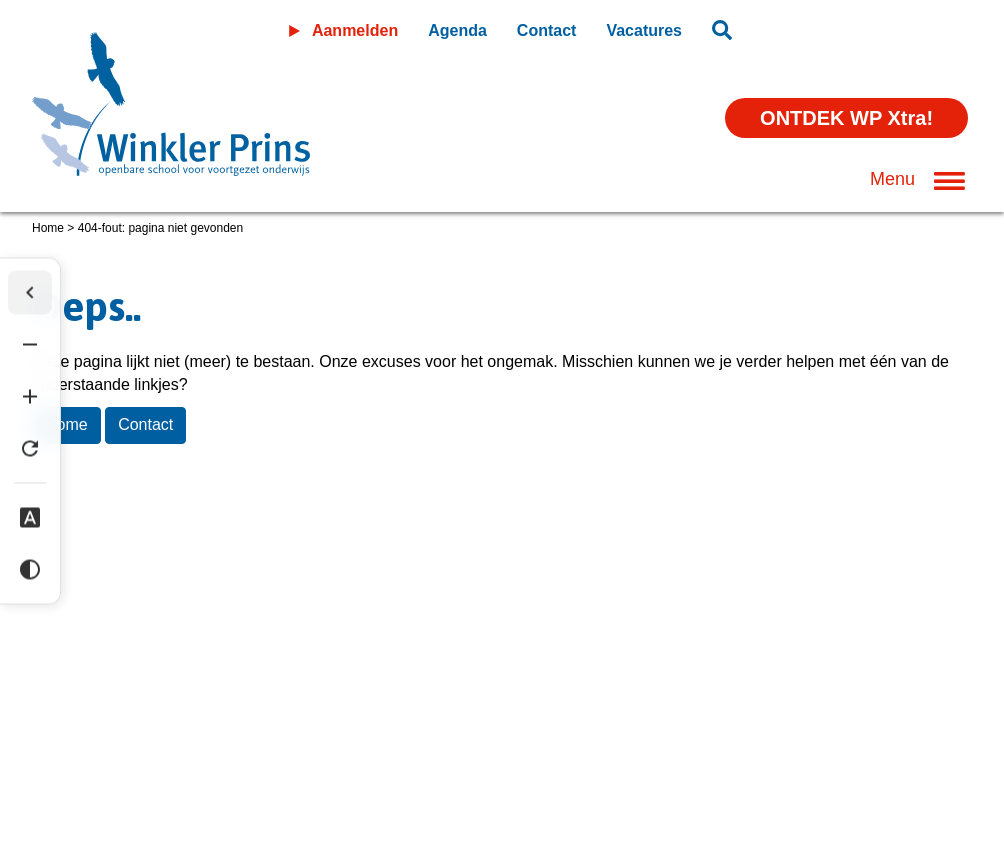 Image resolution: width=1004 pixels, height=861 pixels. Describe the element at coordinates (30, 517) in the screenshot. I see `[Dyslexie lettertype]` at that location.